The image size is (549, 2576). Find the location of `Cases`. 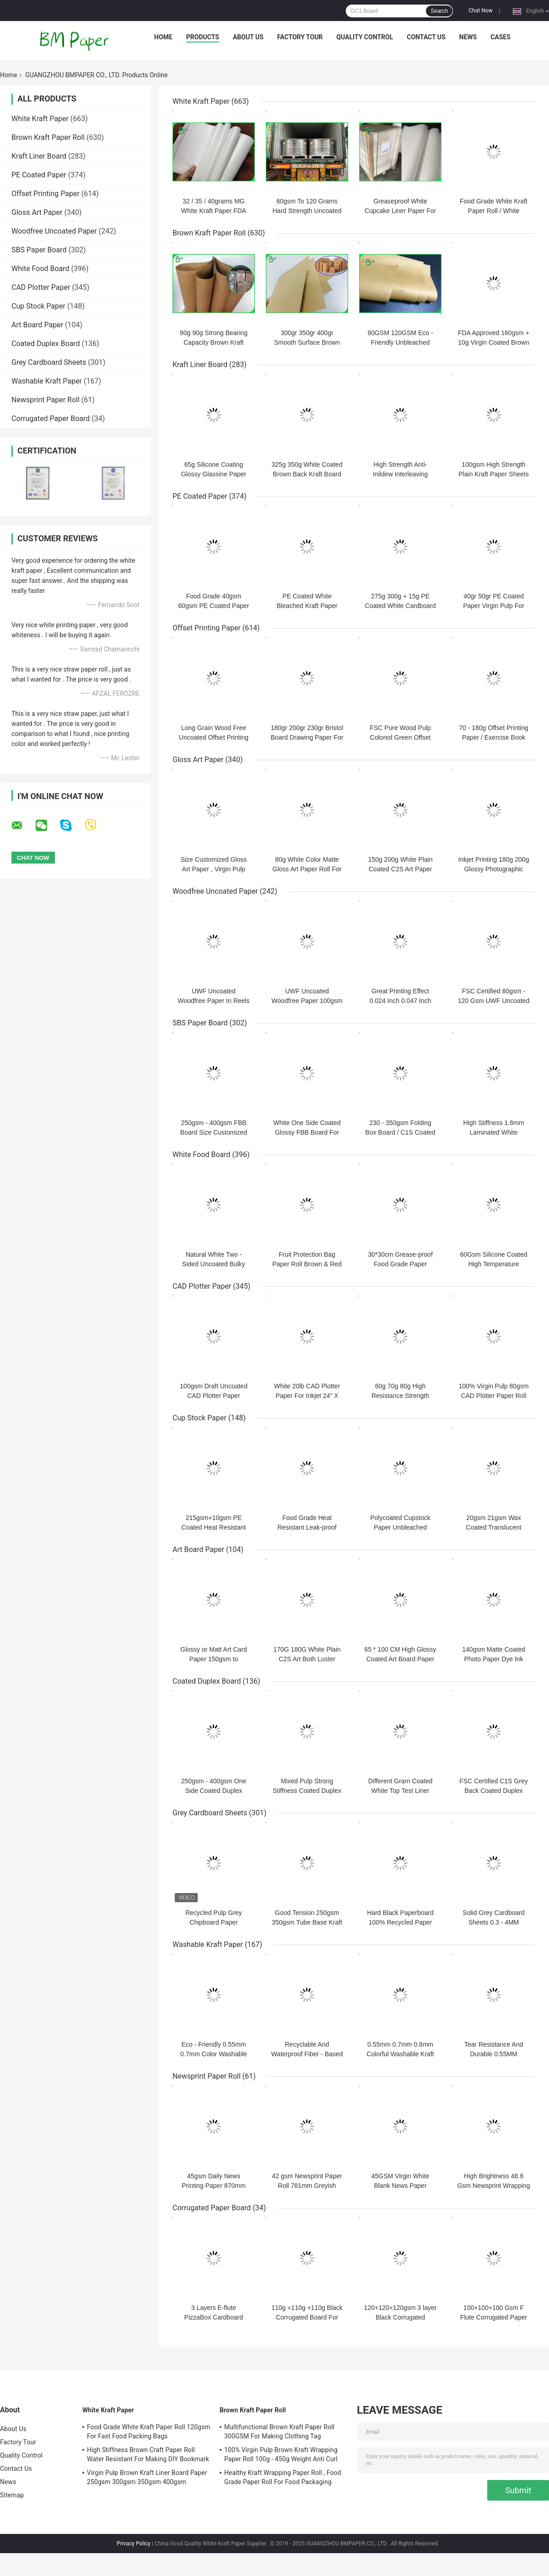

Cases is located at coordinates (500, 37).